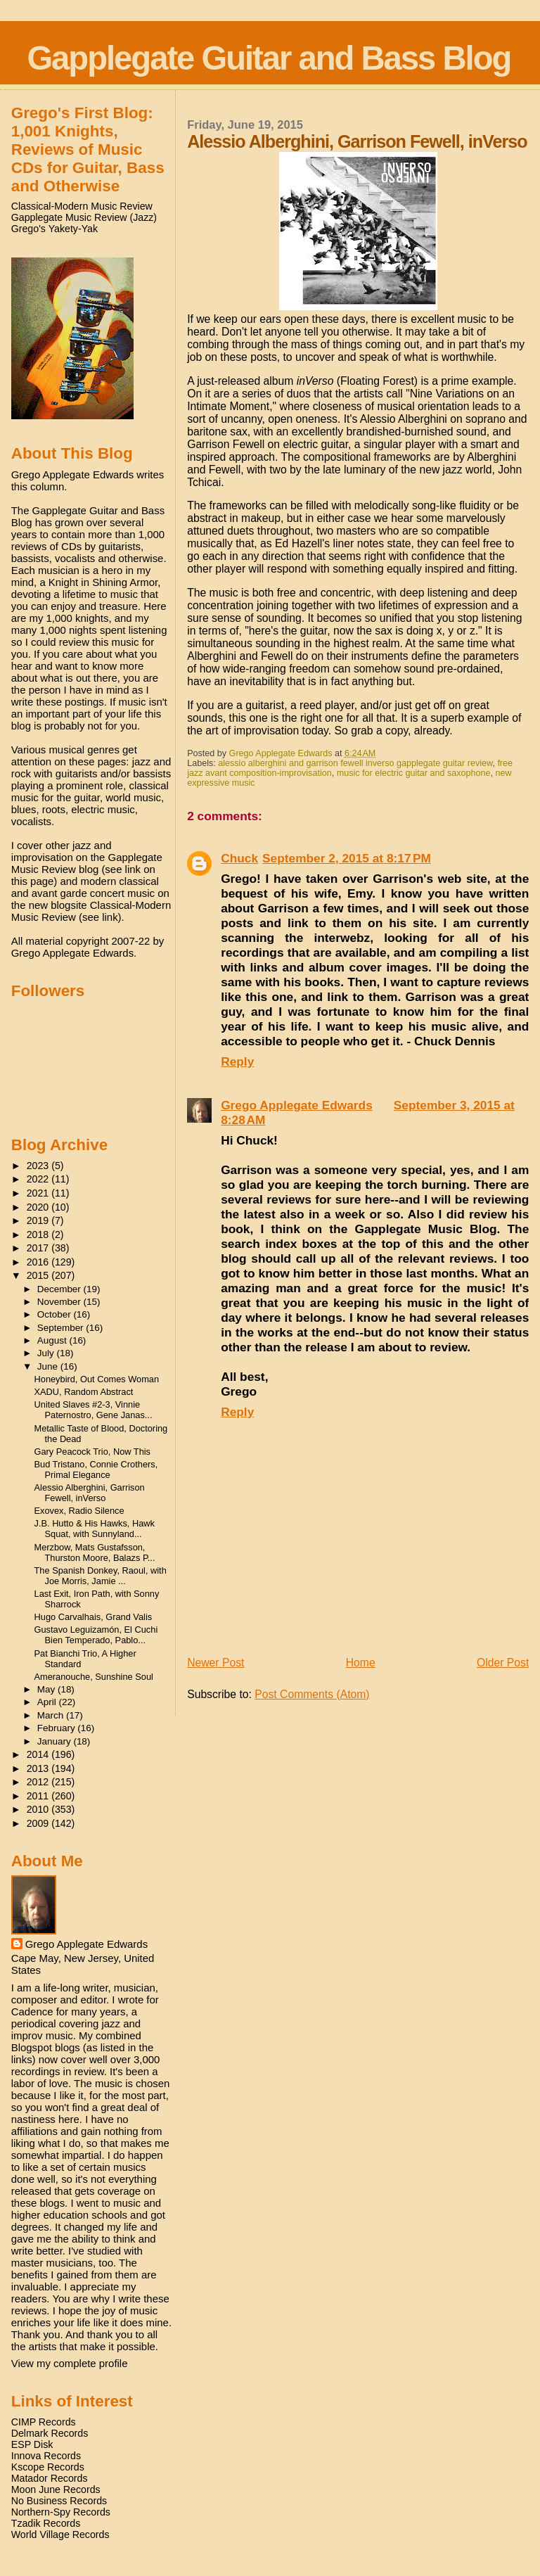 The width and height of the screenshot is (540, 2576). What do you see at coordinates (96, 1634) in the screenshot?
I see `Gustavo Leguizamón, El Cuchi Bien Temperado, Pablo...` at bounding box center [96, 1634].